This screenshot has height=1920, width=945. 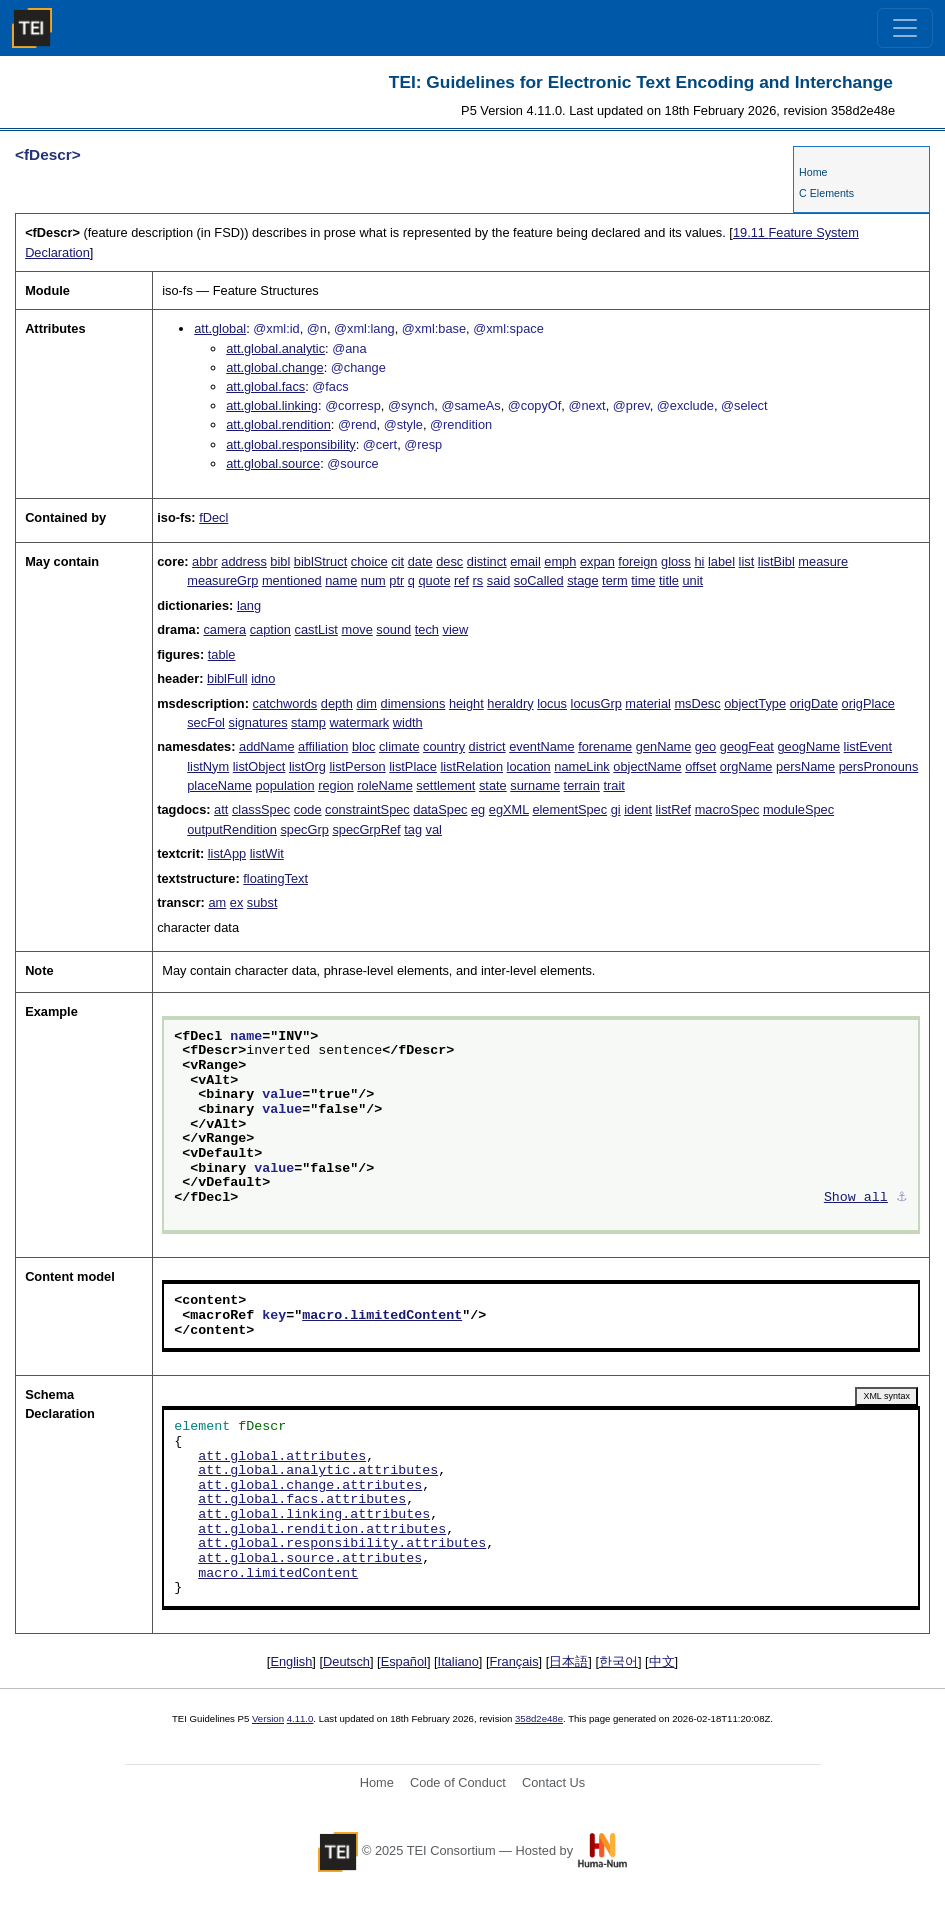 What do you see at coordinates (456, 629) in the screenshot?
I see `view` at bounding box center [456, 629].